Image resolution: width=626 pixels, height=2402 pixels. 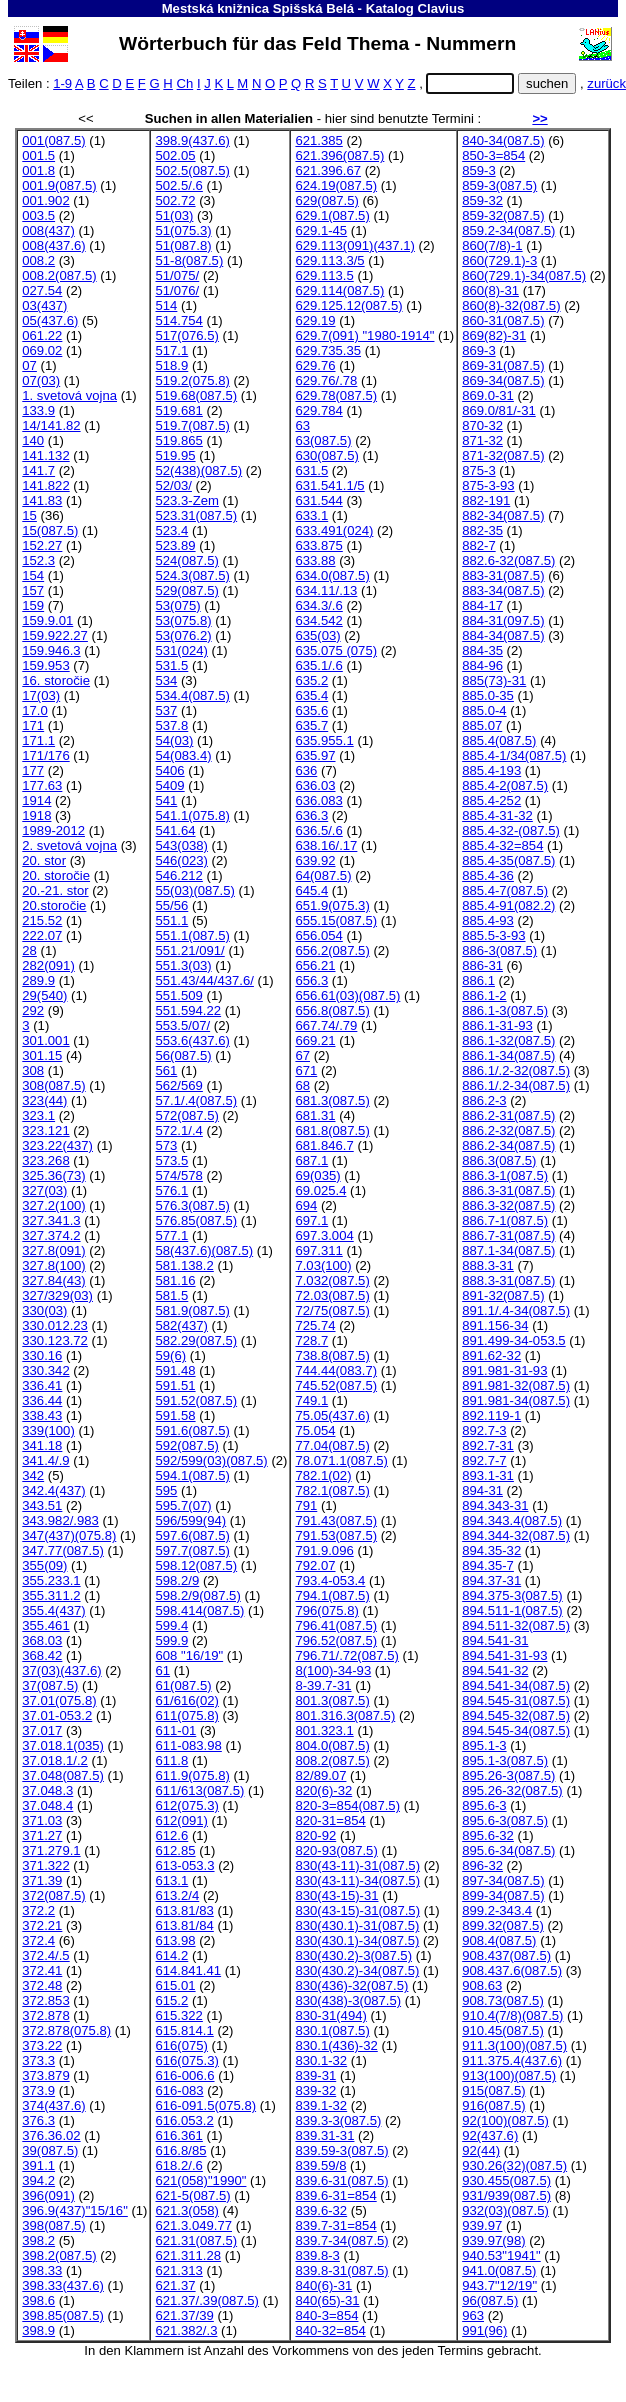 What do you see at coordinates (42, 1655) in the screenshot?
I see `368.42` at bounding box center [42, 1655].